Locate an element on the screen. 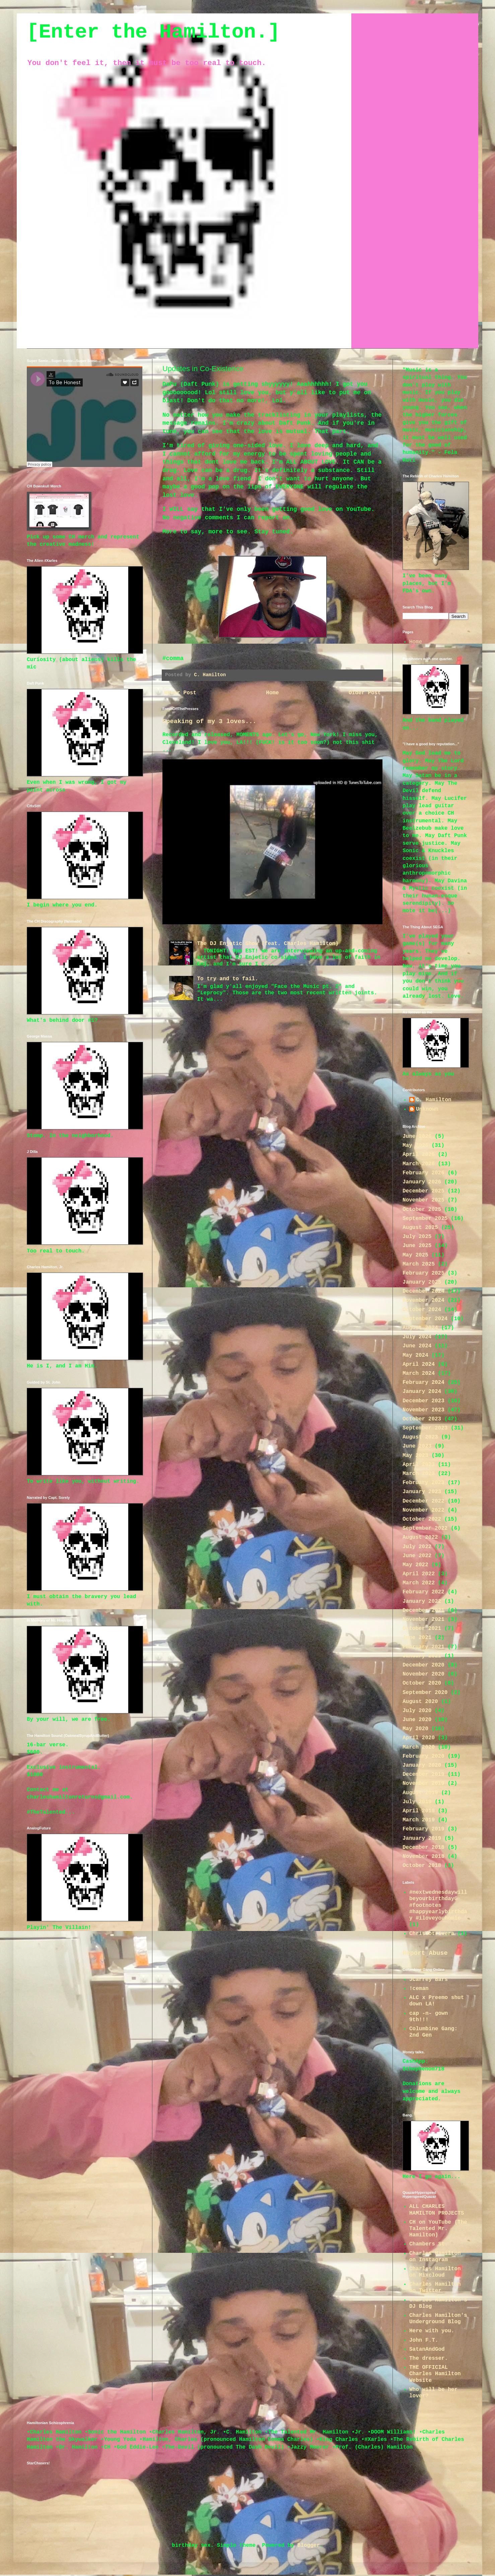 Image resolution: width=495 pixels, height=2576 pixels. May 2026 is located at coordinates (415, 1146).